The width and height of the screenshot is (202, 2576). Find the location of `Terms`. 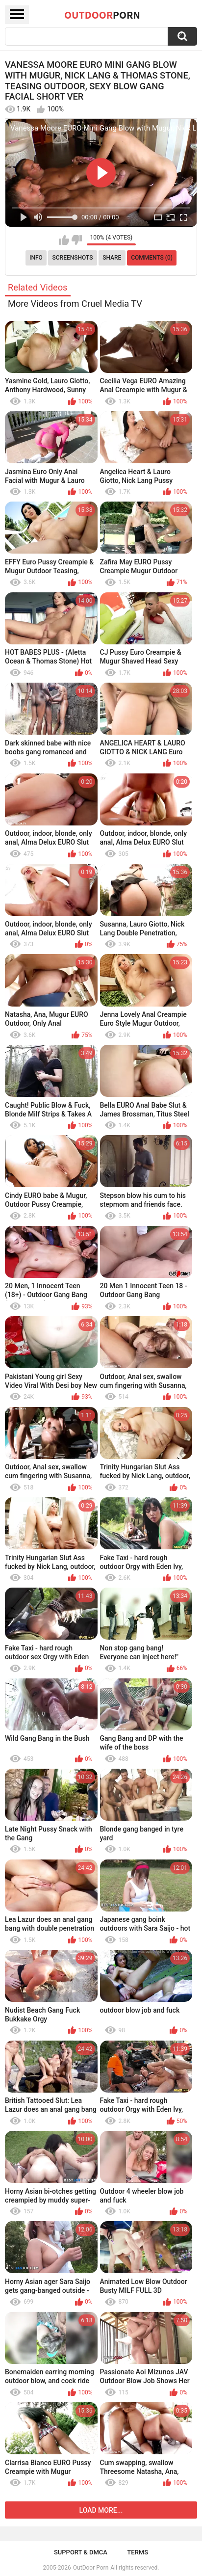

Terms is located at coordinates (137, 2552).